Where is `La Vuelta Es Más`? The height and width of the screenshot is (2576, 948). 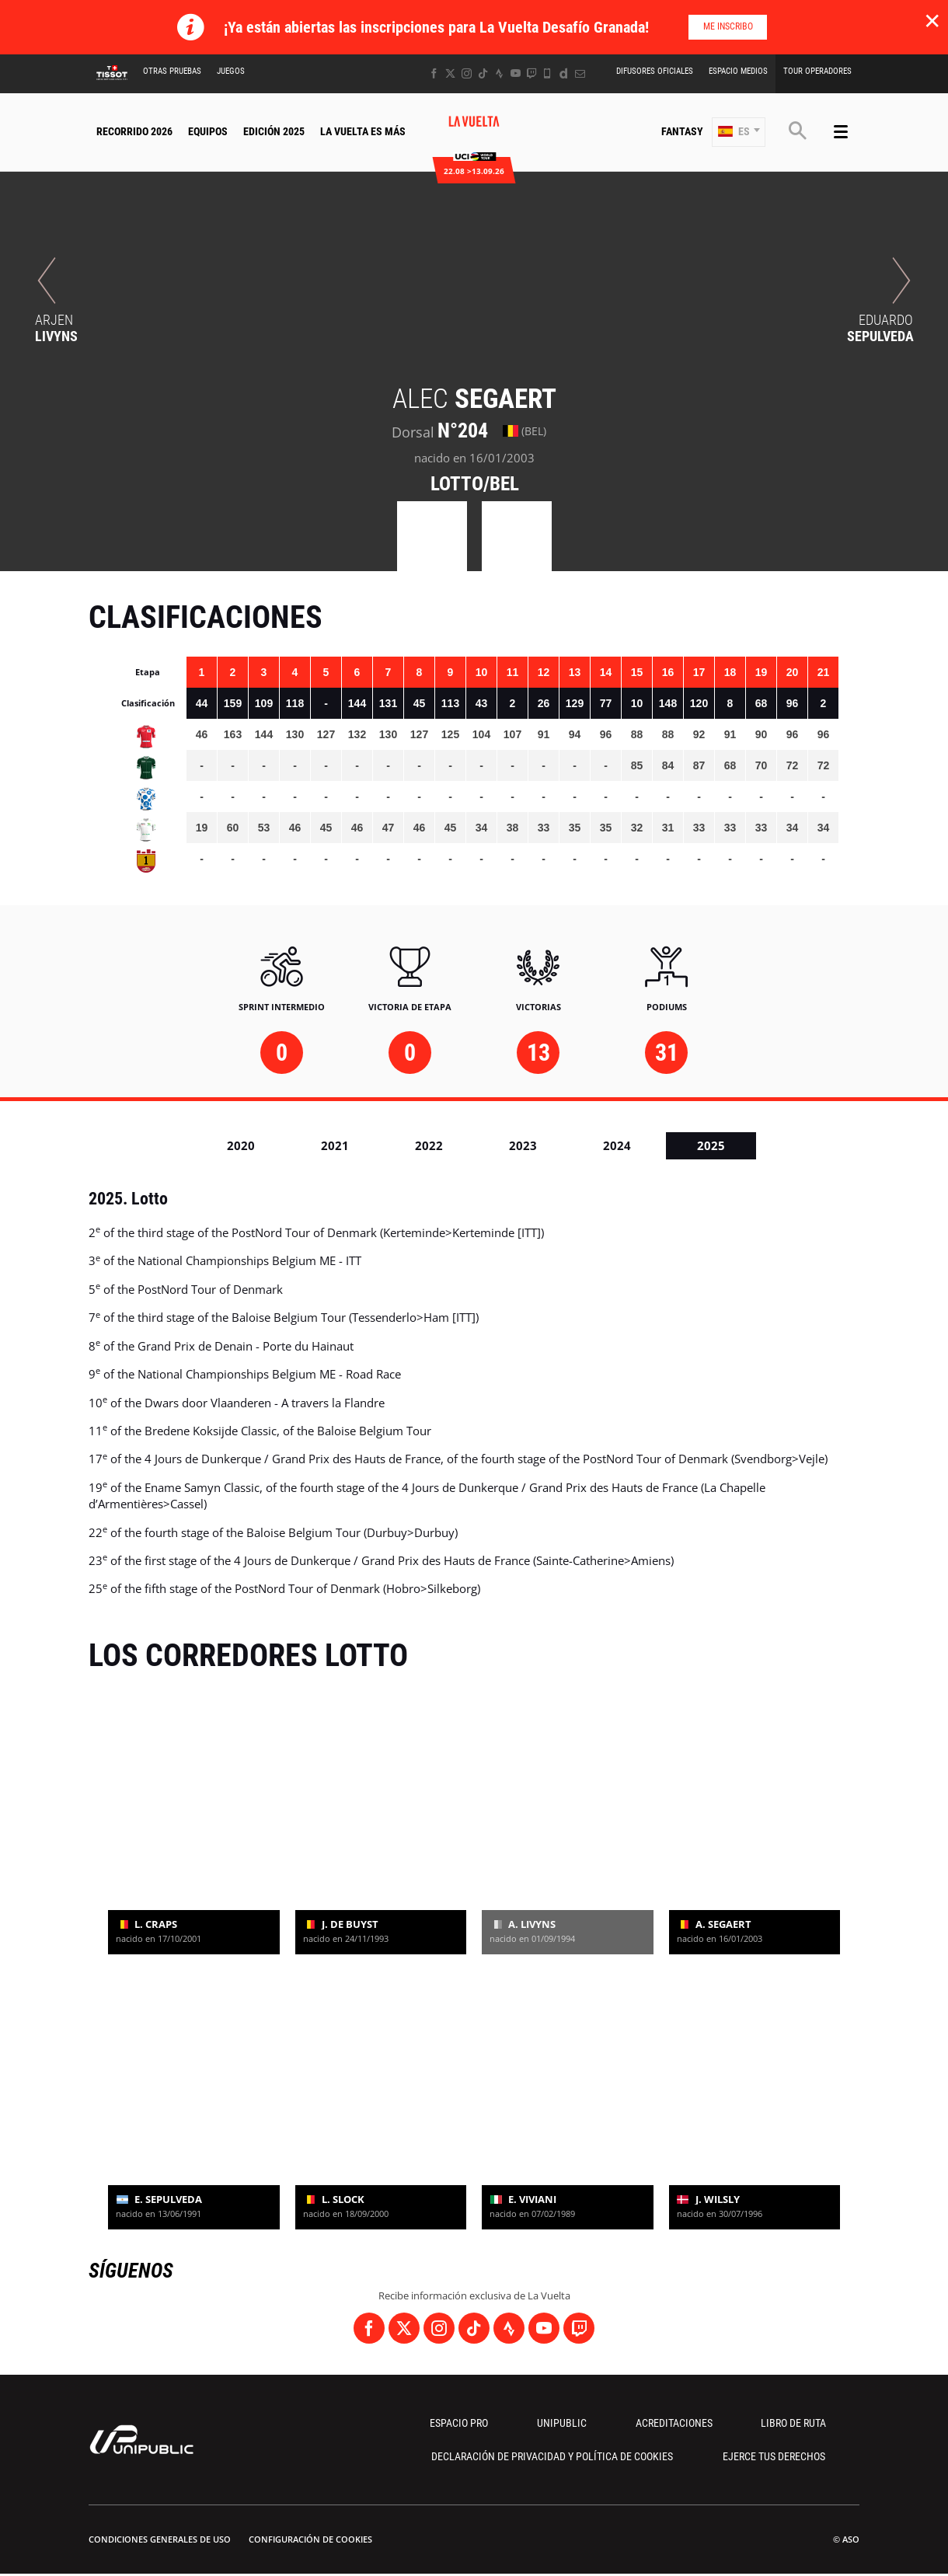
La Vuelta Es Más is located at coordinates (363, 131).